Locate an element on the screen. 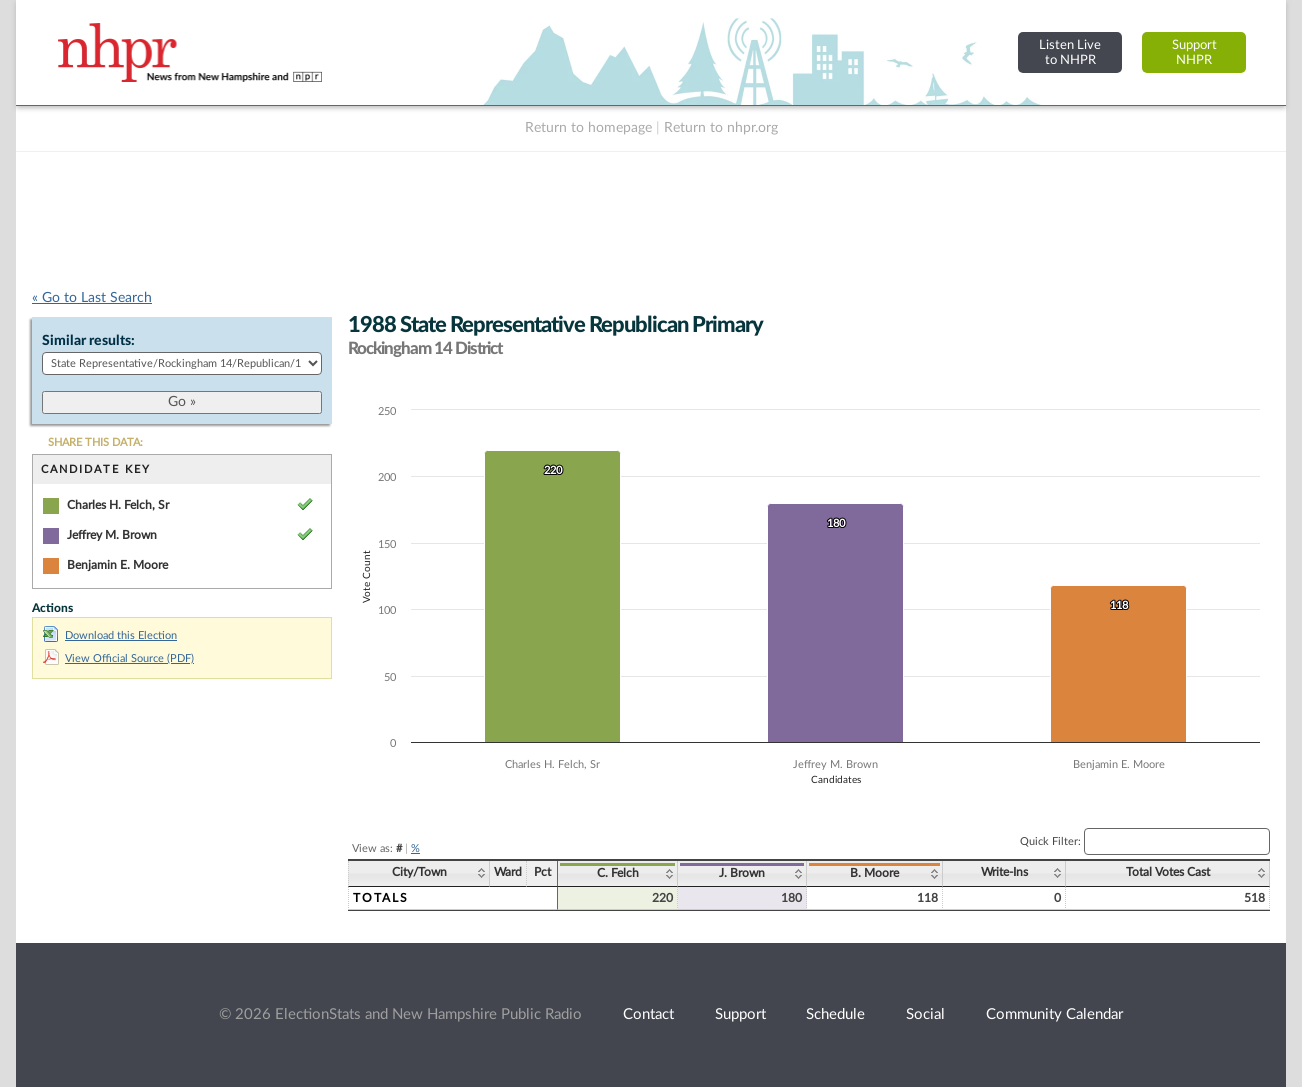  Support is located at coordinates (740, 1014).